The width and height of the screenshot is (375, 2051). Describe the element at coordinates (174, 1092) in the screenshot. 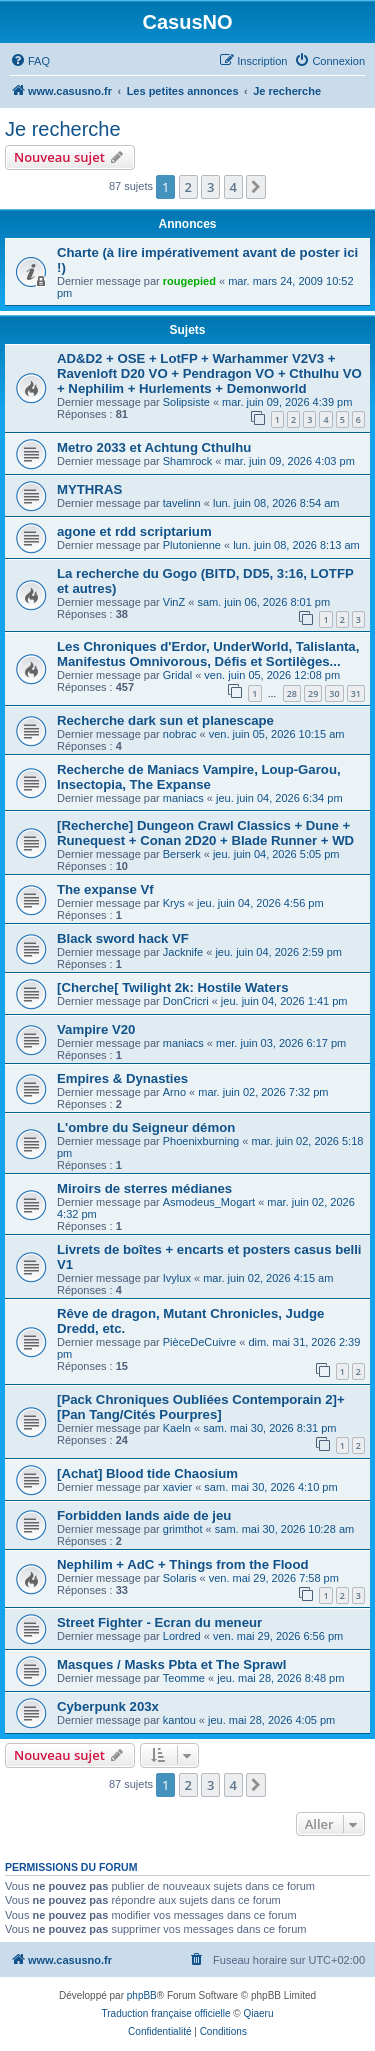

I see `Arno` at that location.